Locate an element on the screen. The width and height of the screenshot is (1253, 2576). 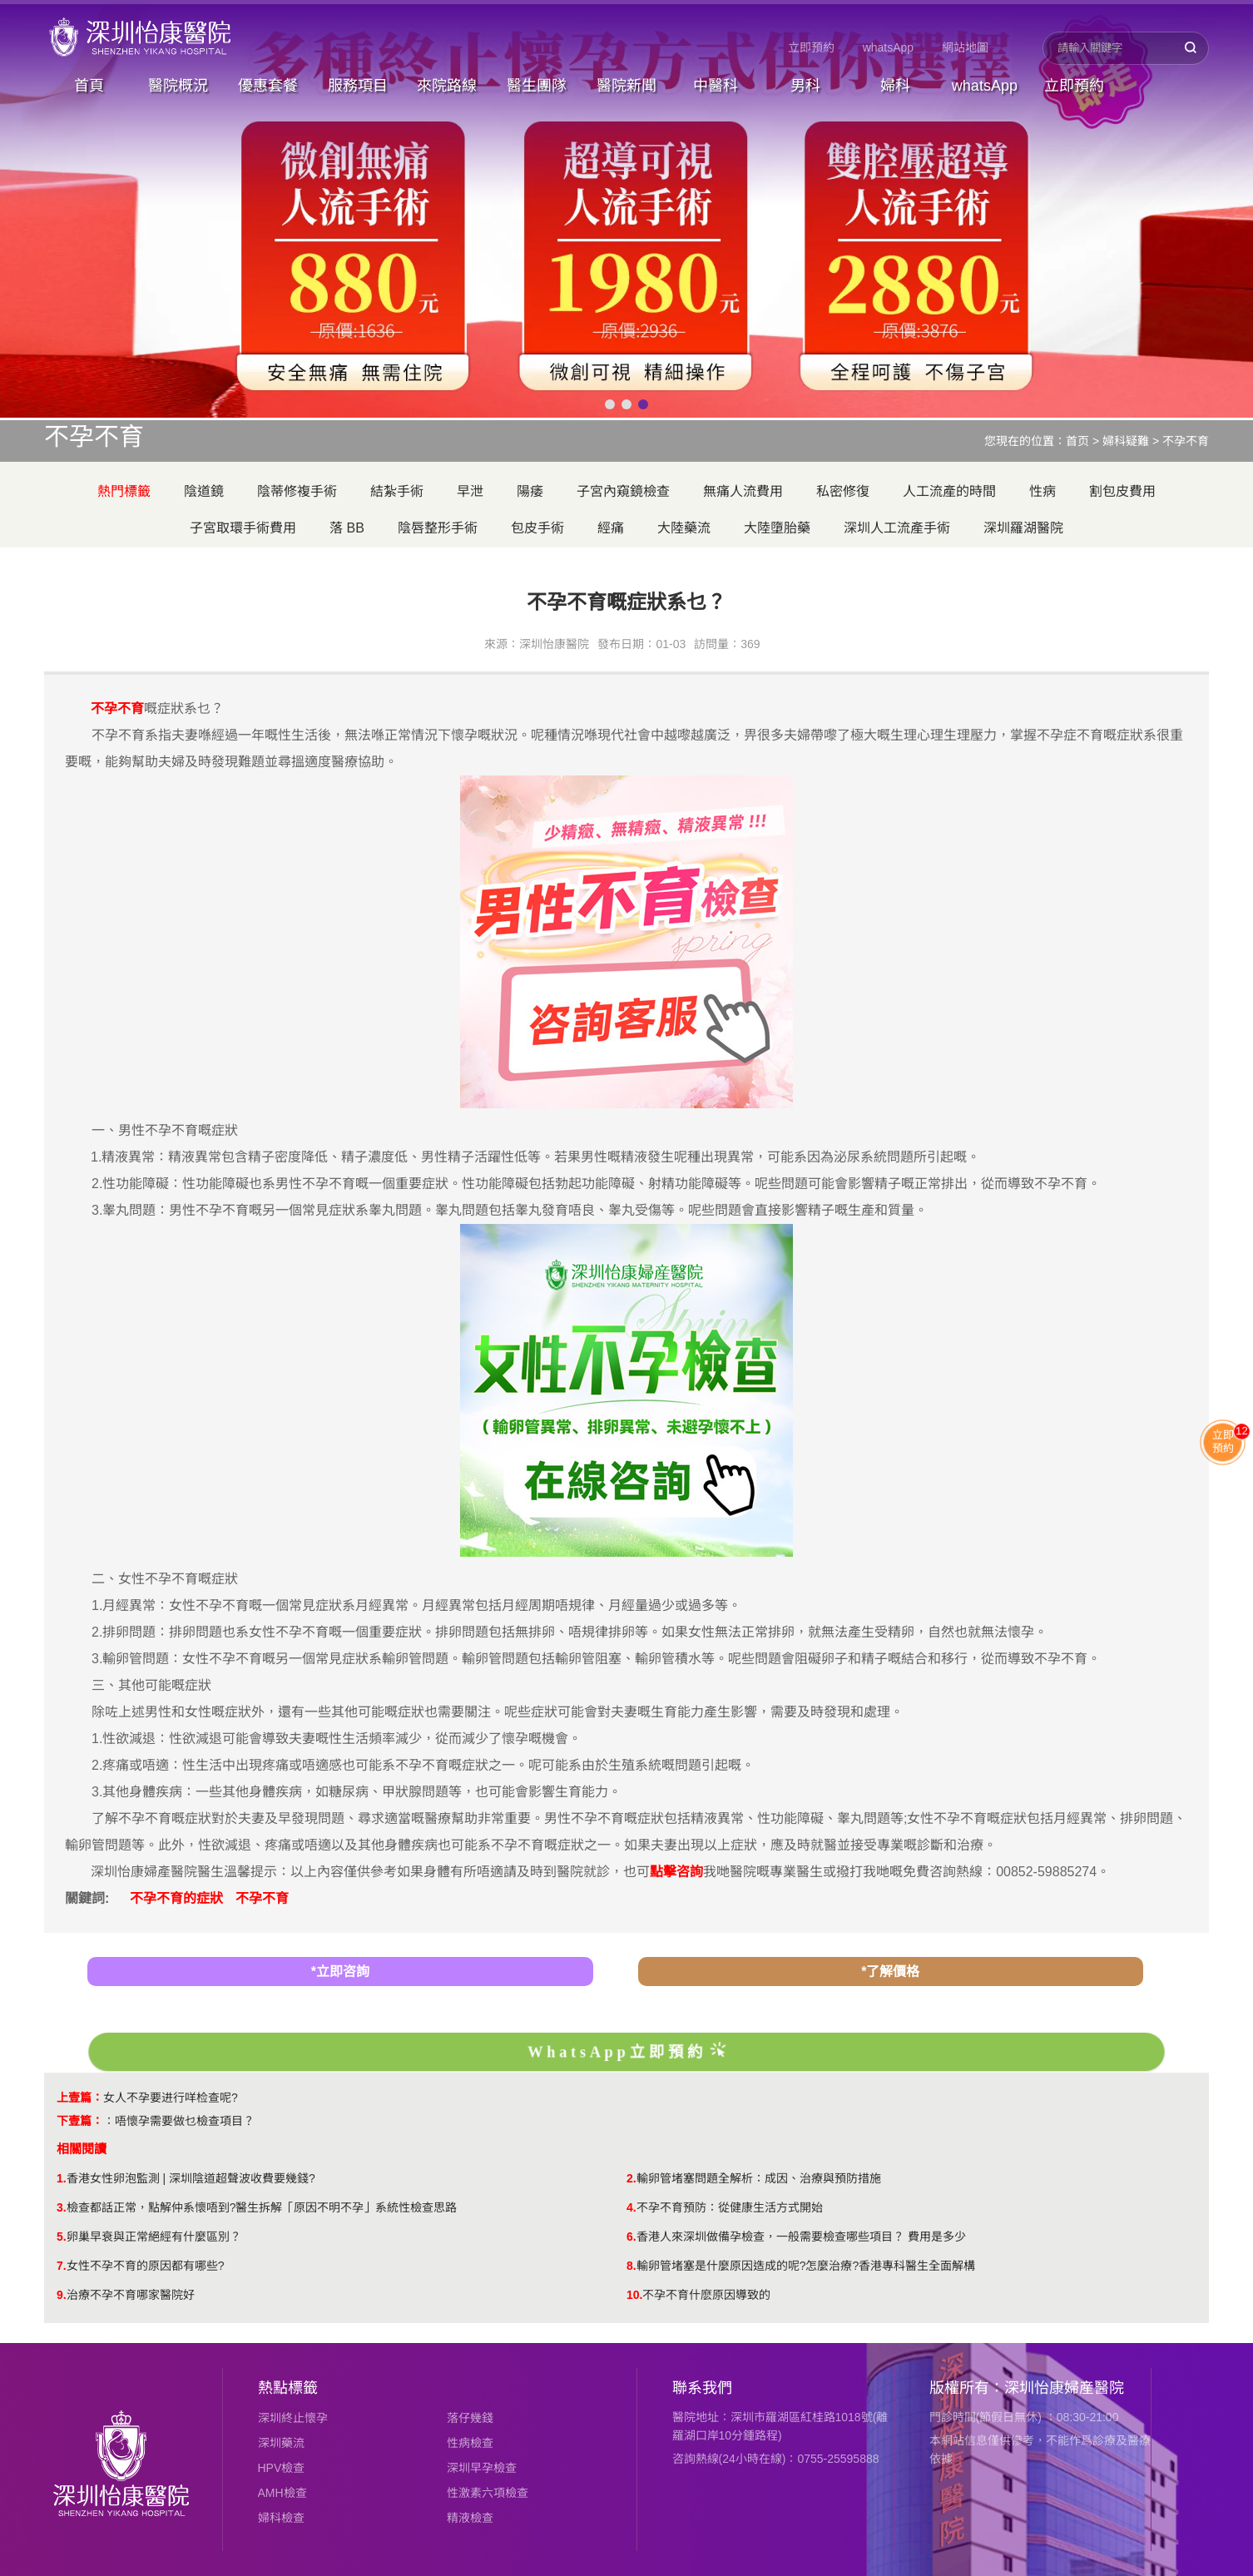
女性不孕不育的原因都有哪些? is located at coordinates (146, 2265).